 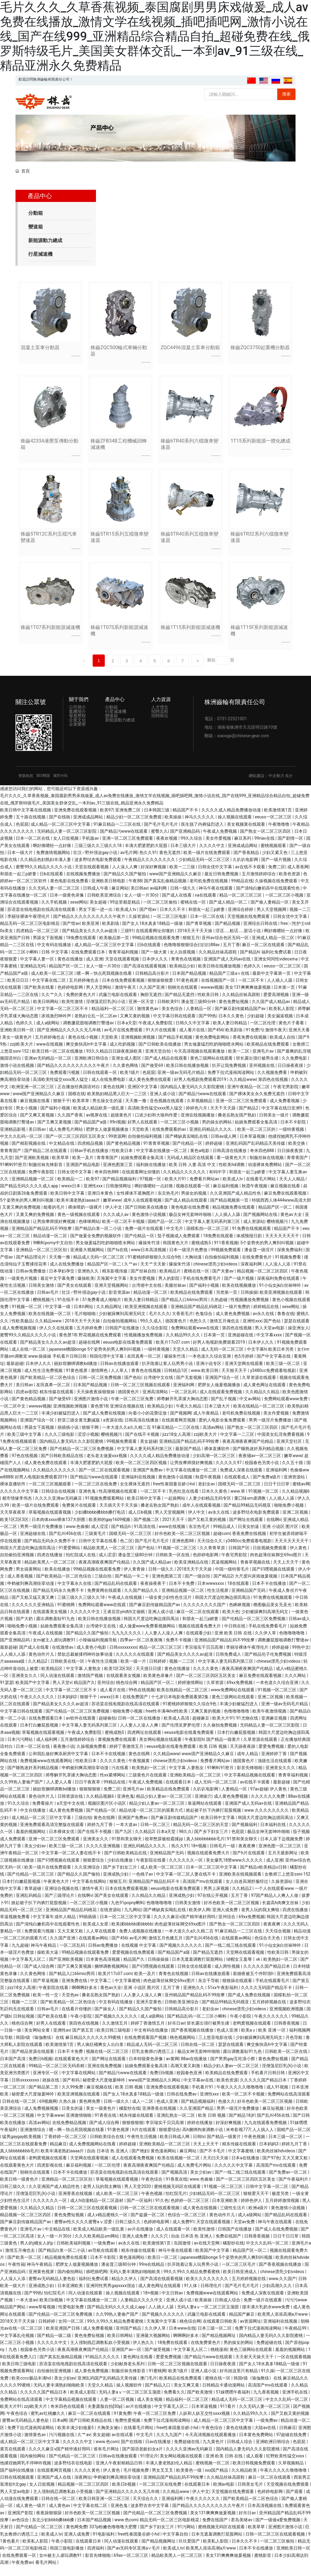 I want to click on 麻豆系列, so click(x=243, y=848).